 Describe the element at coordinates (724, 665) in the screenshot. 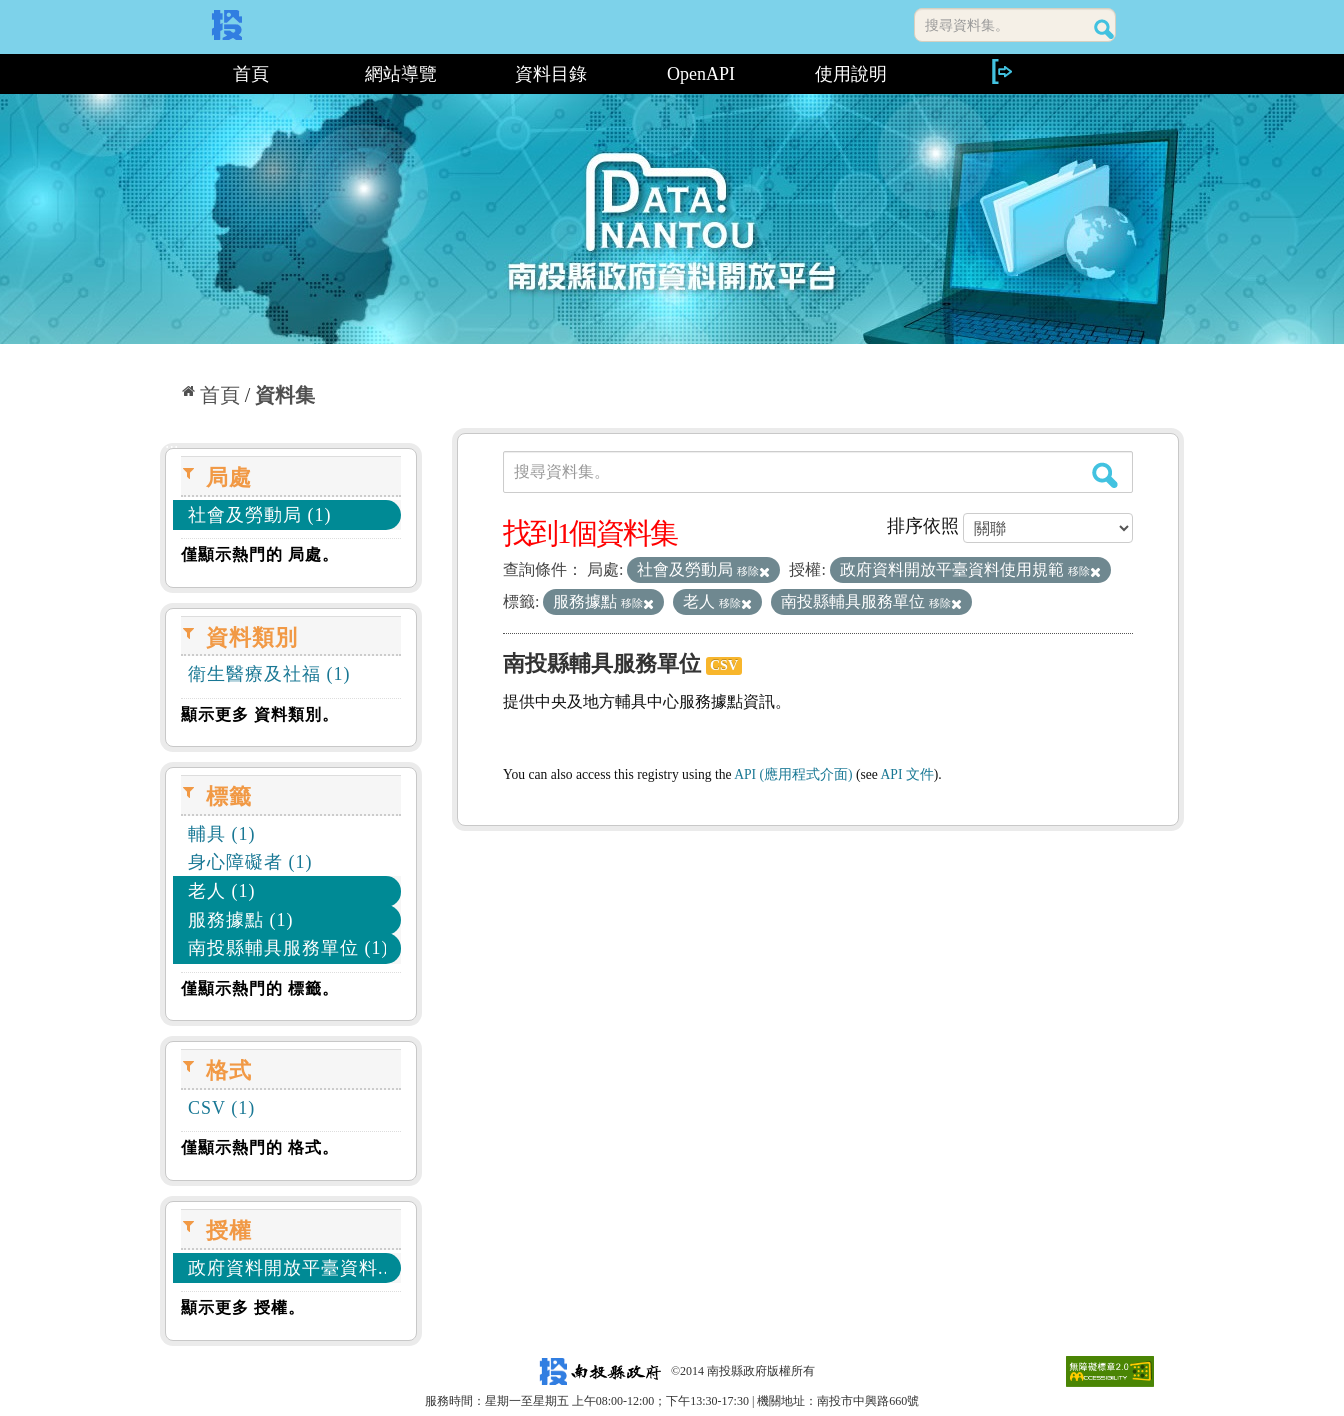

I see `CSV` at that location.